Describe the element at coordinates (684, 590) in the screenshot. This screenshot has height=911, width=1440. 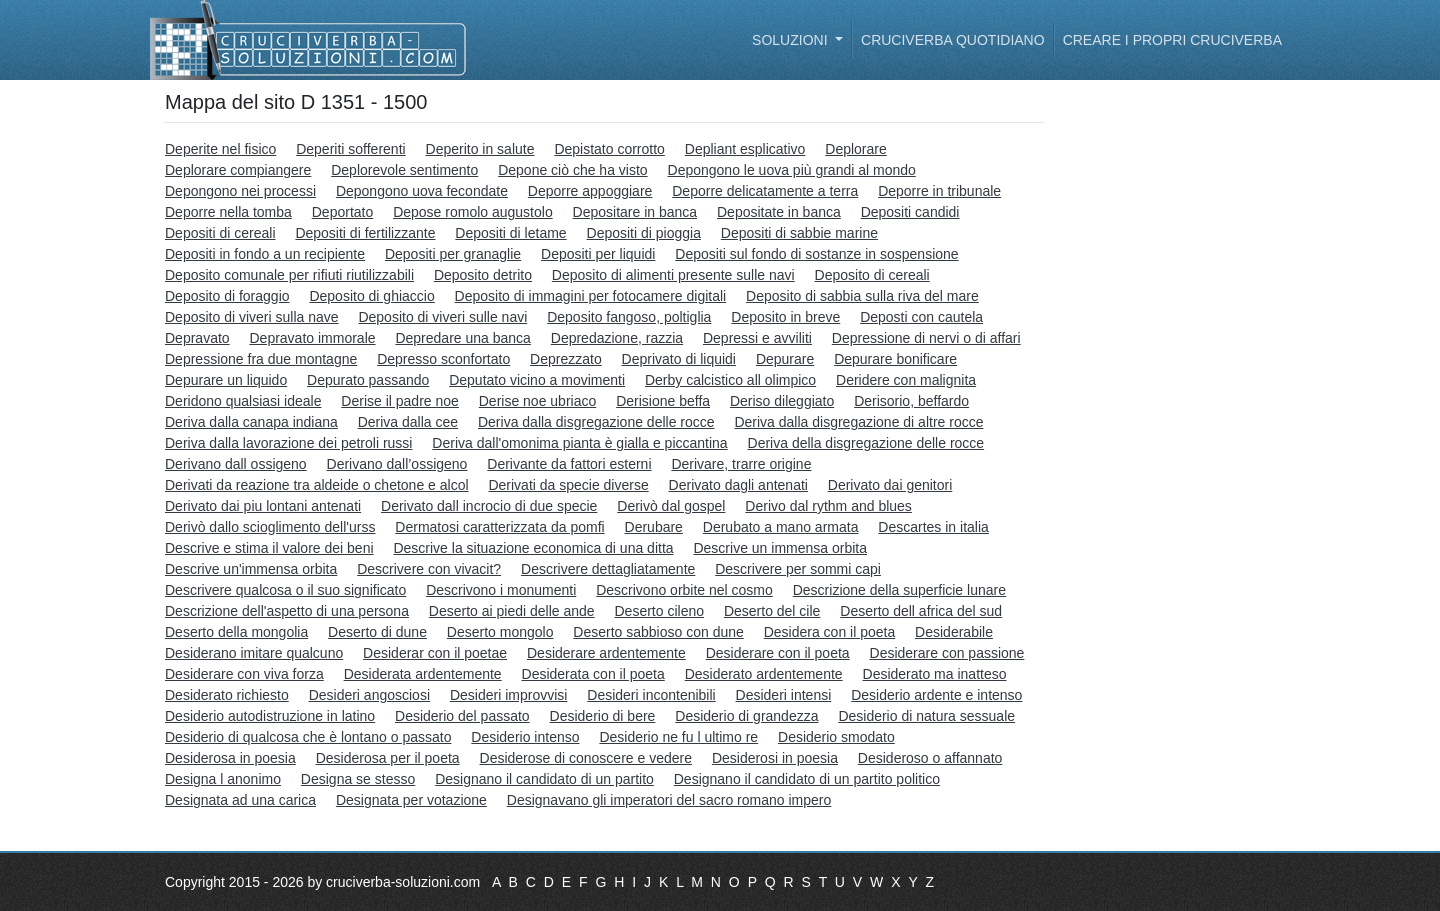
I see `Descrivono orbite nel cosmo` at that location.